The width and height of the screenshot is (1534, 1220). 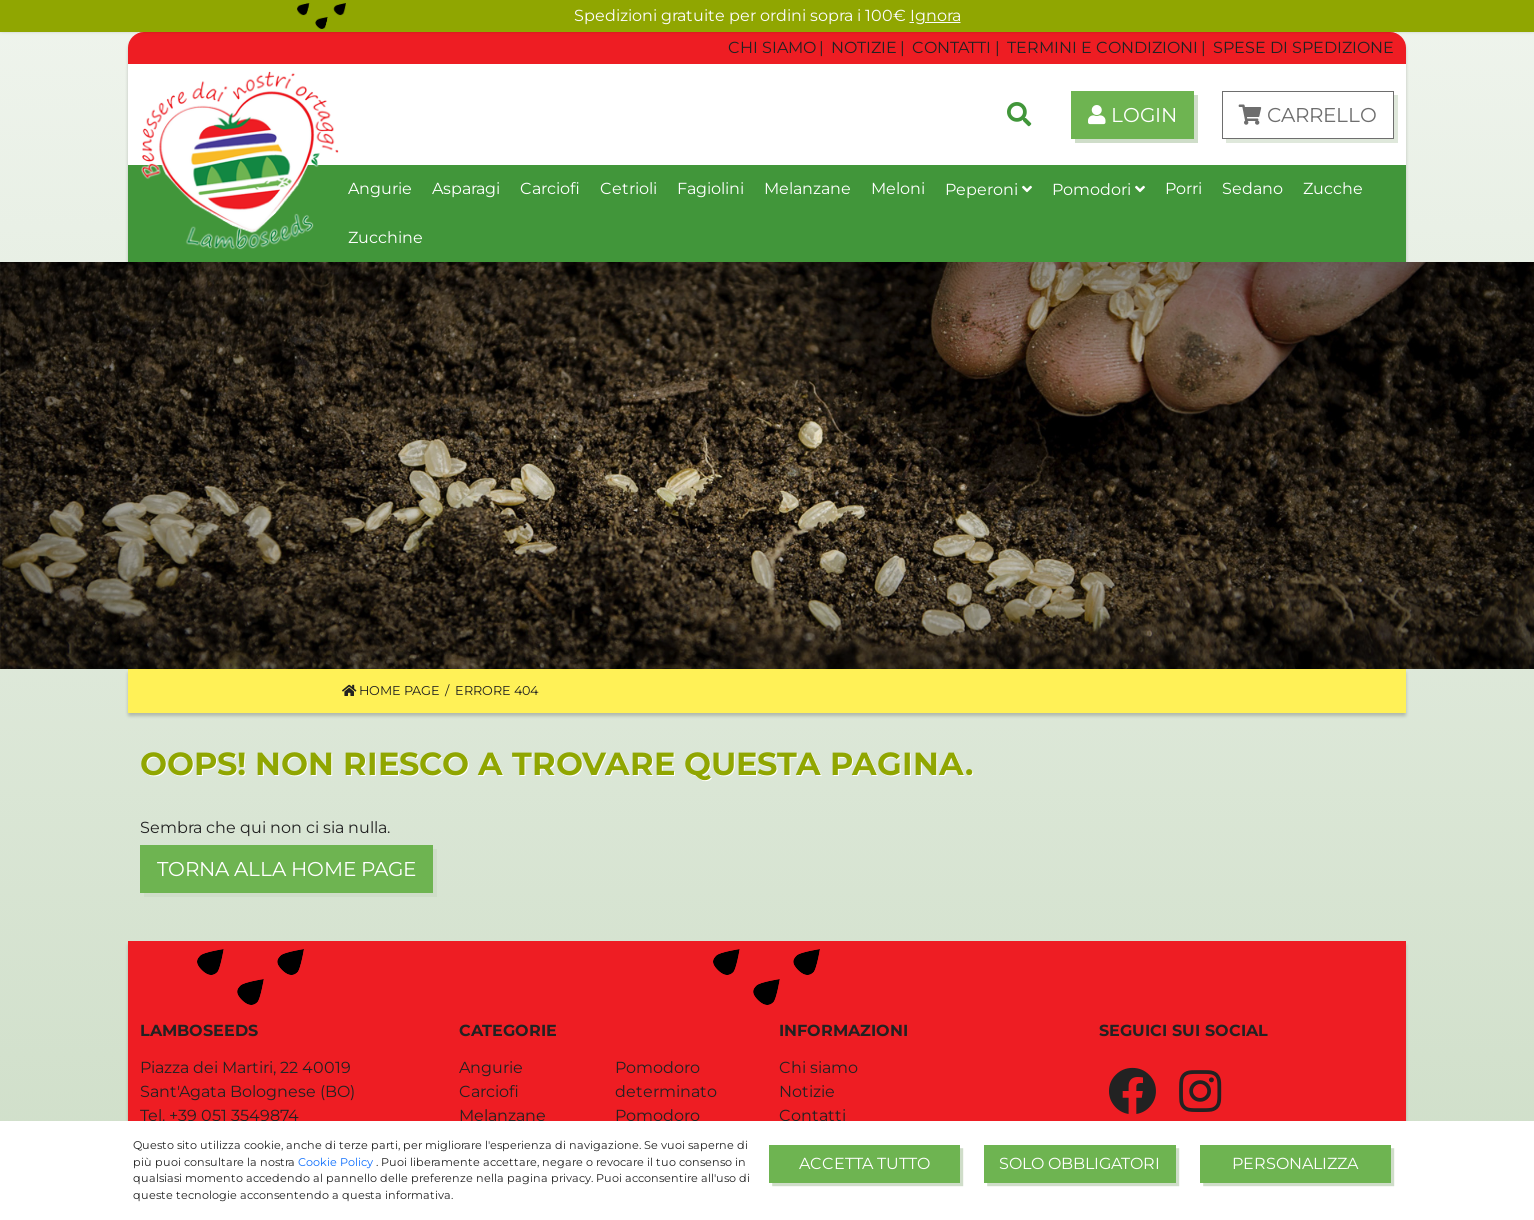 What do you see at coordinates (818, 1067) in the screenshot?
I see `Chi siamo` at bounding box center [818, 1067].